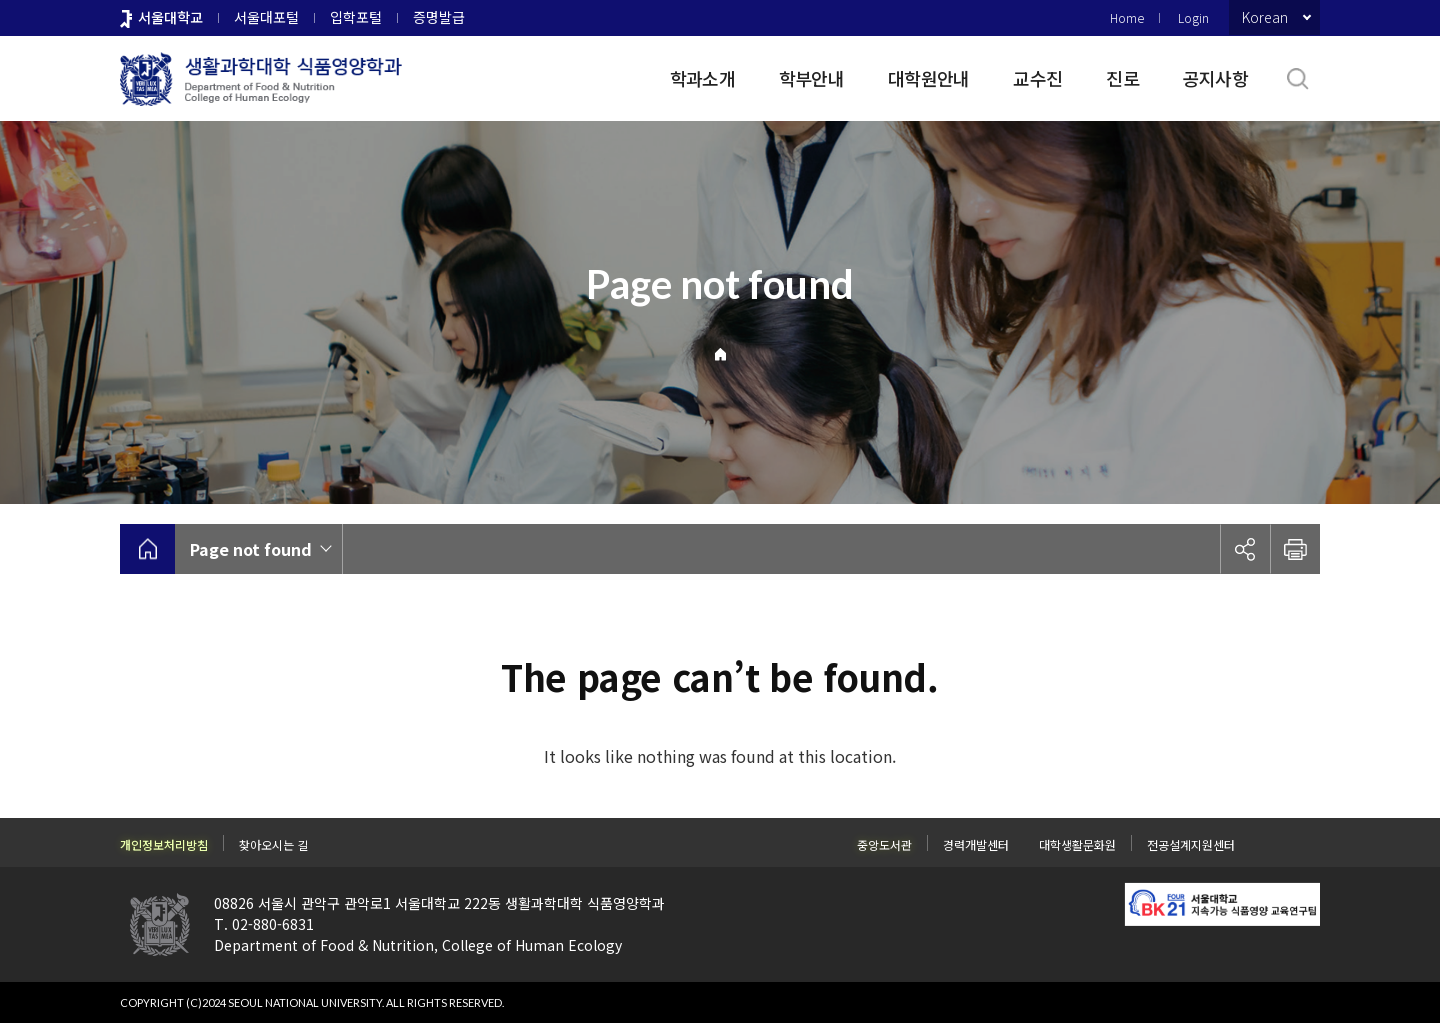 The height and width of the screenshot is (1024, 1440). I want to click on Korean, so click(1265, 17).